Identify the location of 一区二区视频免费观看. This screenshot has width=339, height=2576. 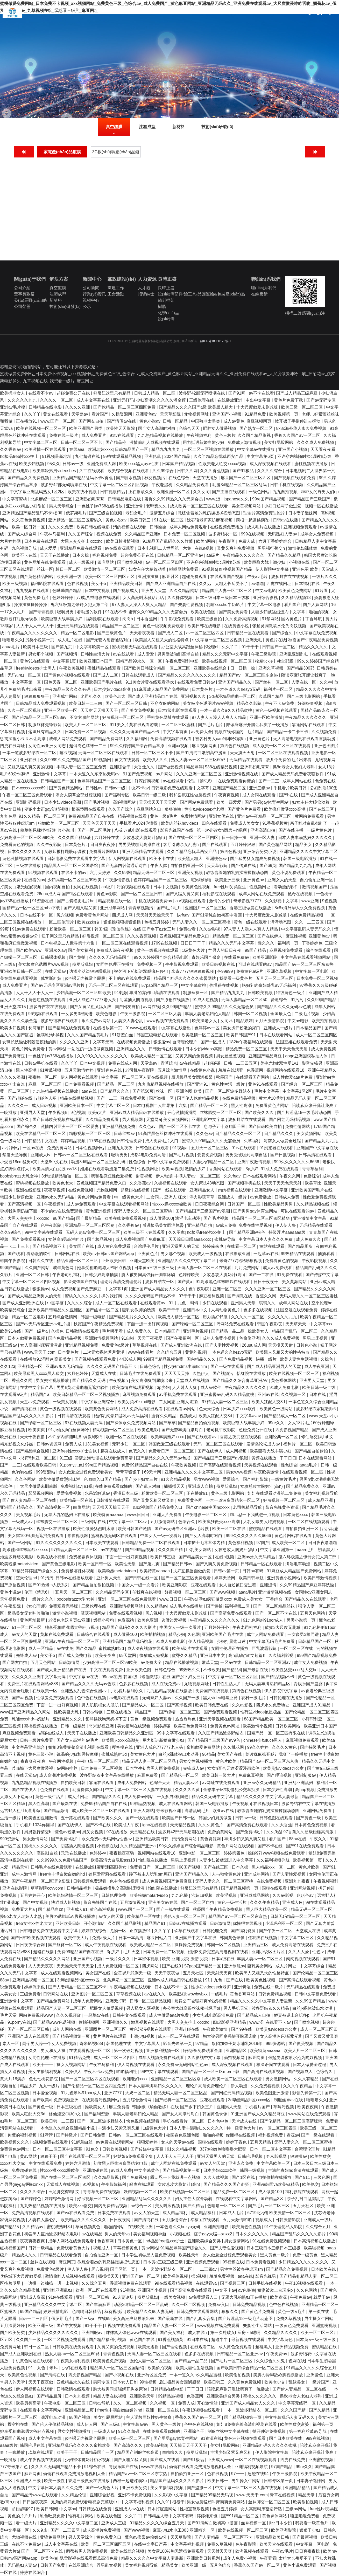
(65, 2339).